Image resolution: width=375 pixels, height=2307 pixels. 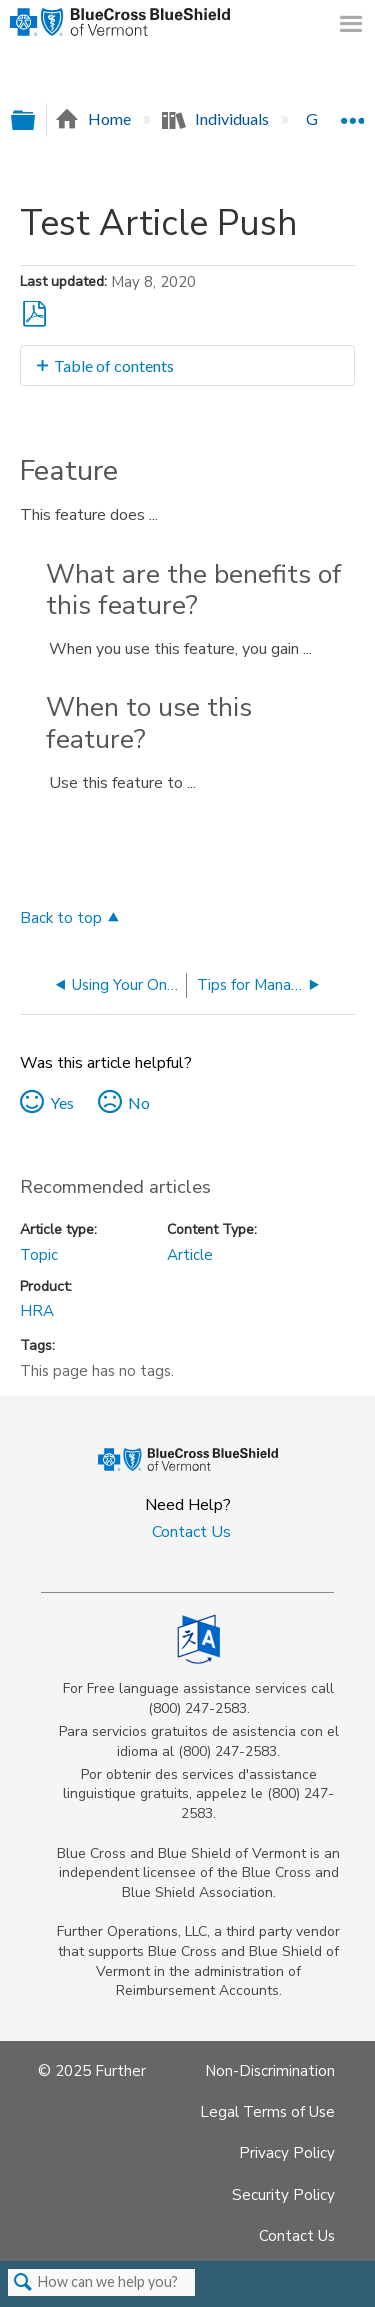 What do you see at coordinates (270, 2071) in the screenshot?
I see `Non-Discrimination` at bounding box center [270, 2071].